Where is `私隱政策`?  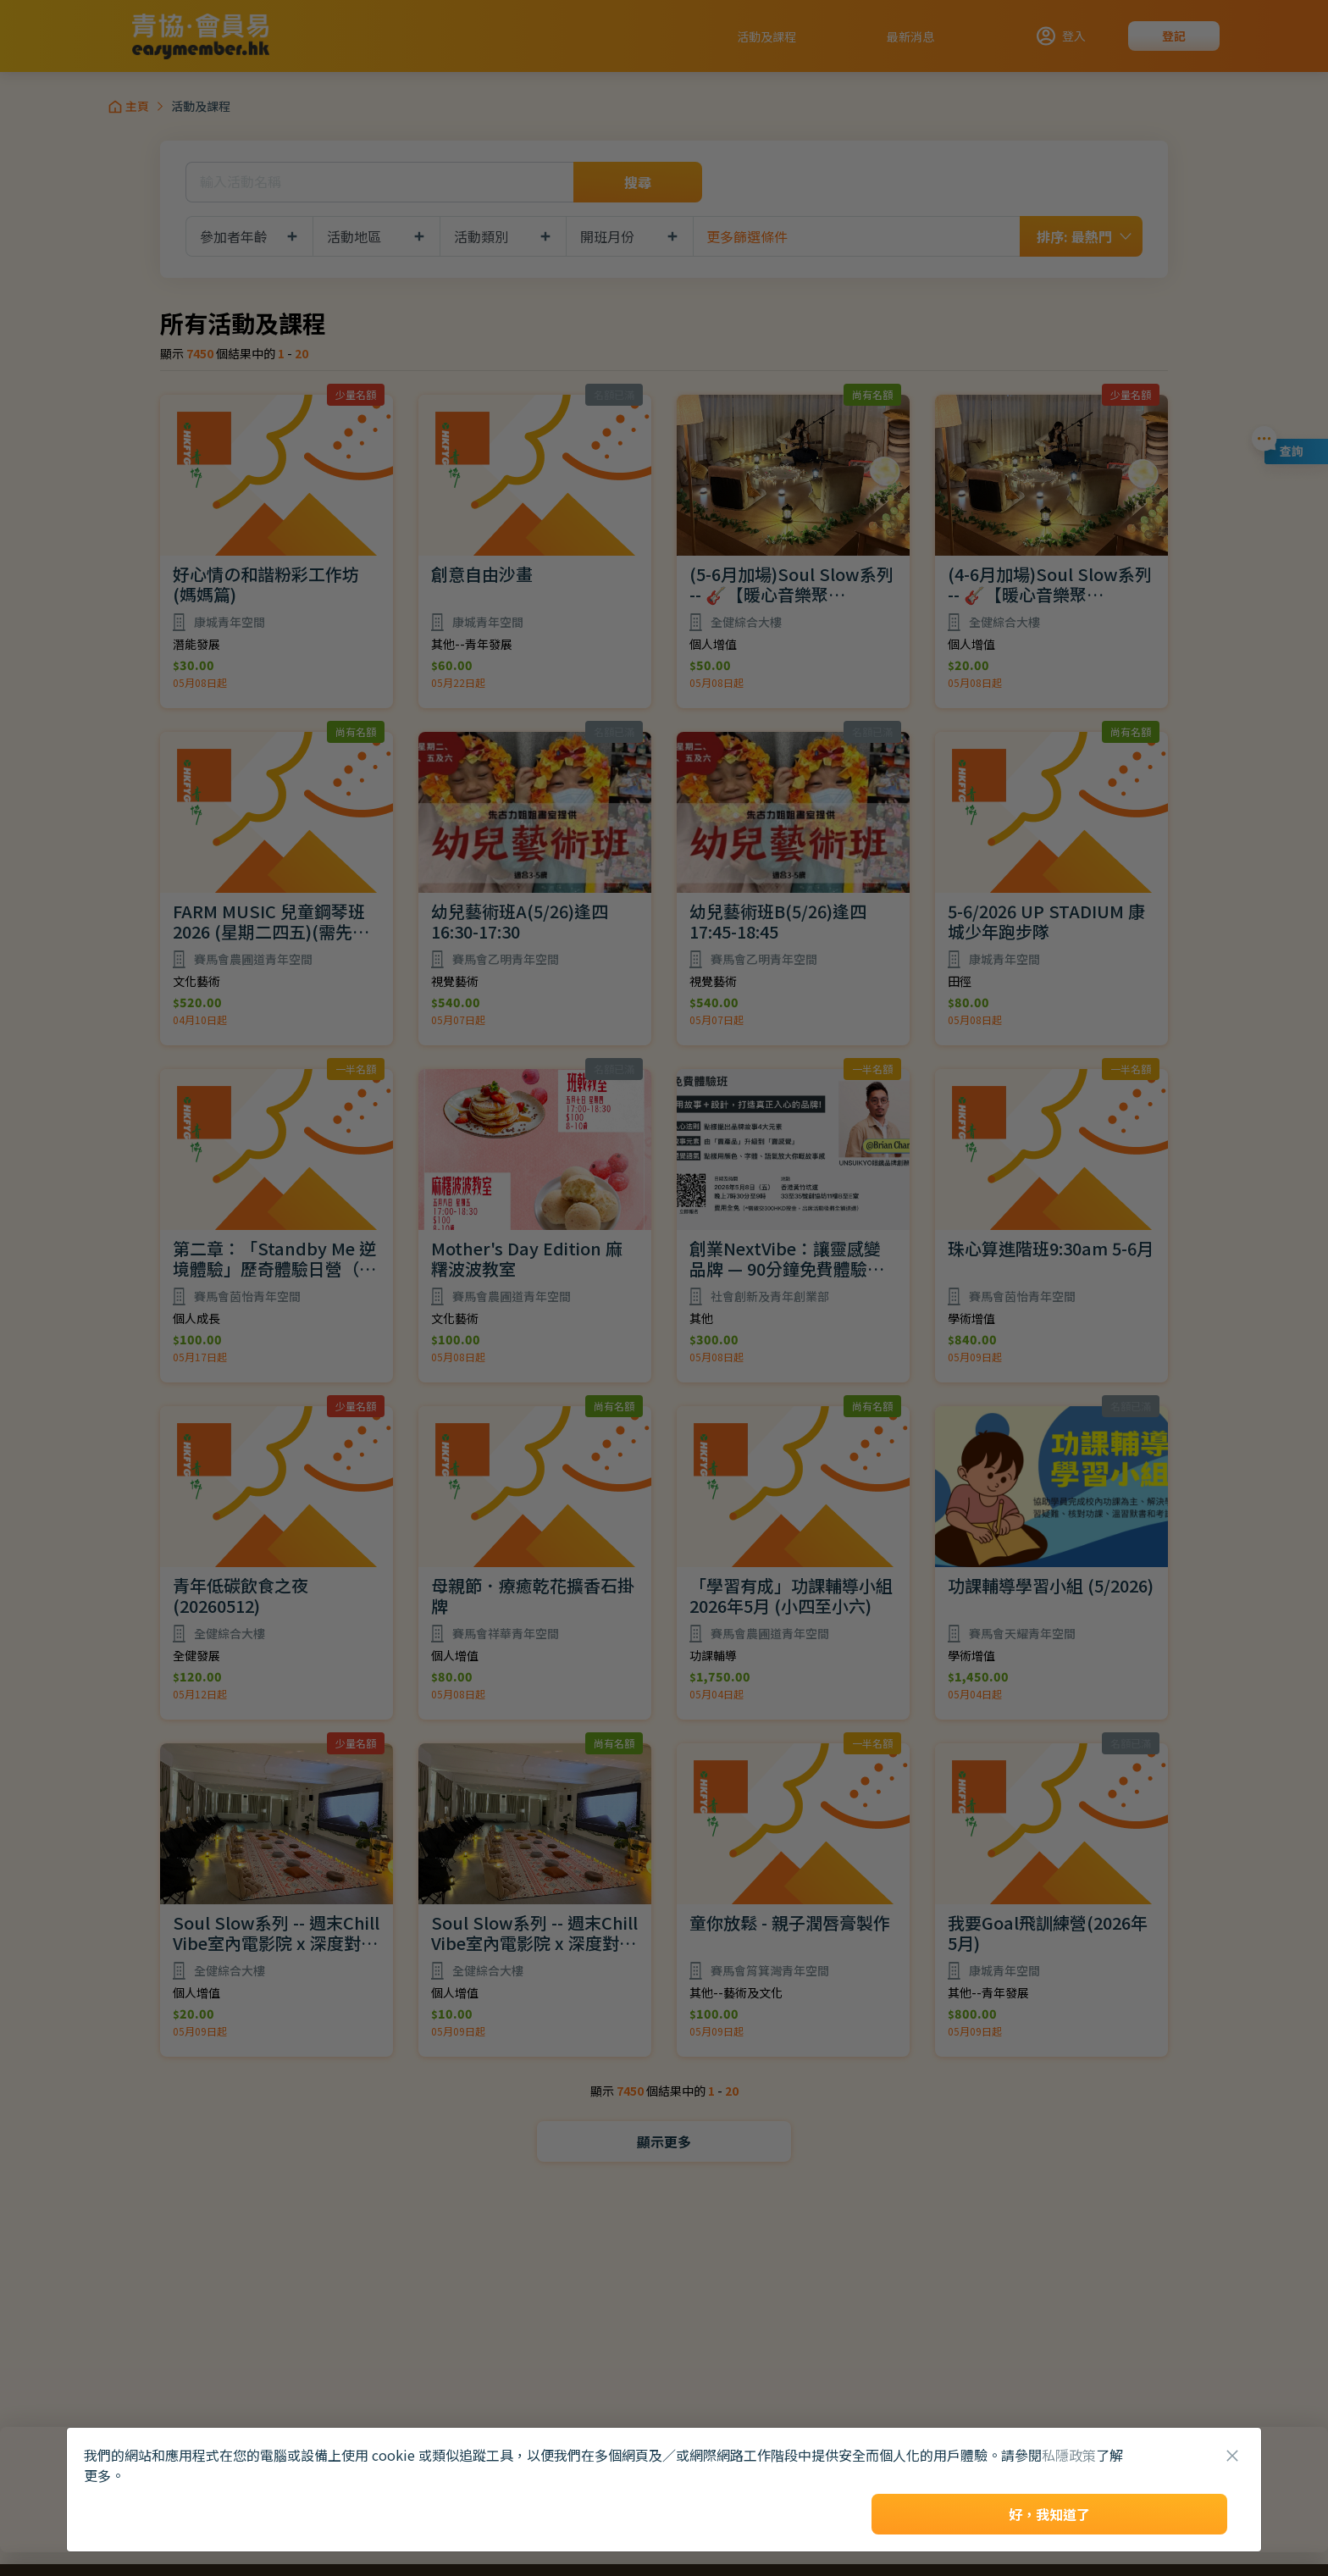 私隱政策 is located at coordinates (1069, 2455).